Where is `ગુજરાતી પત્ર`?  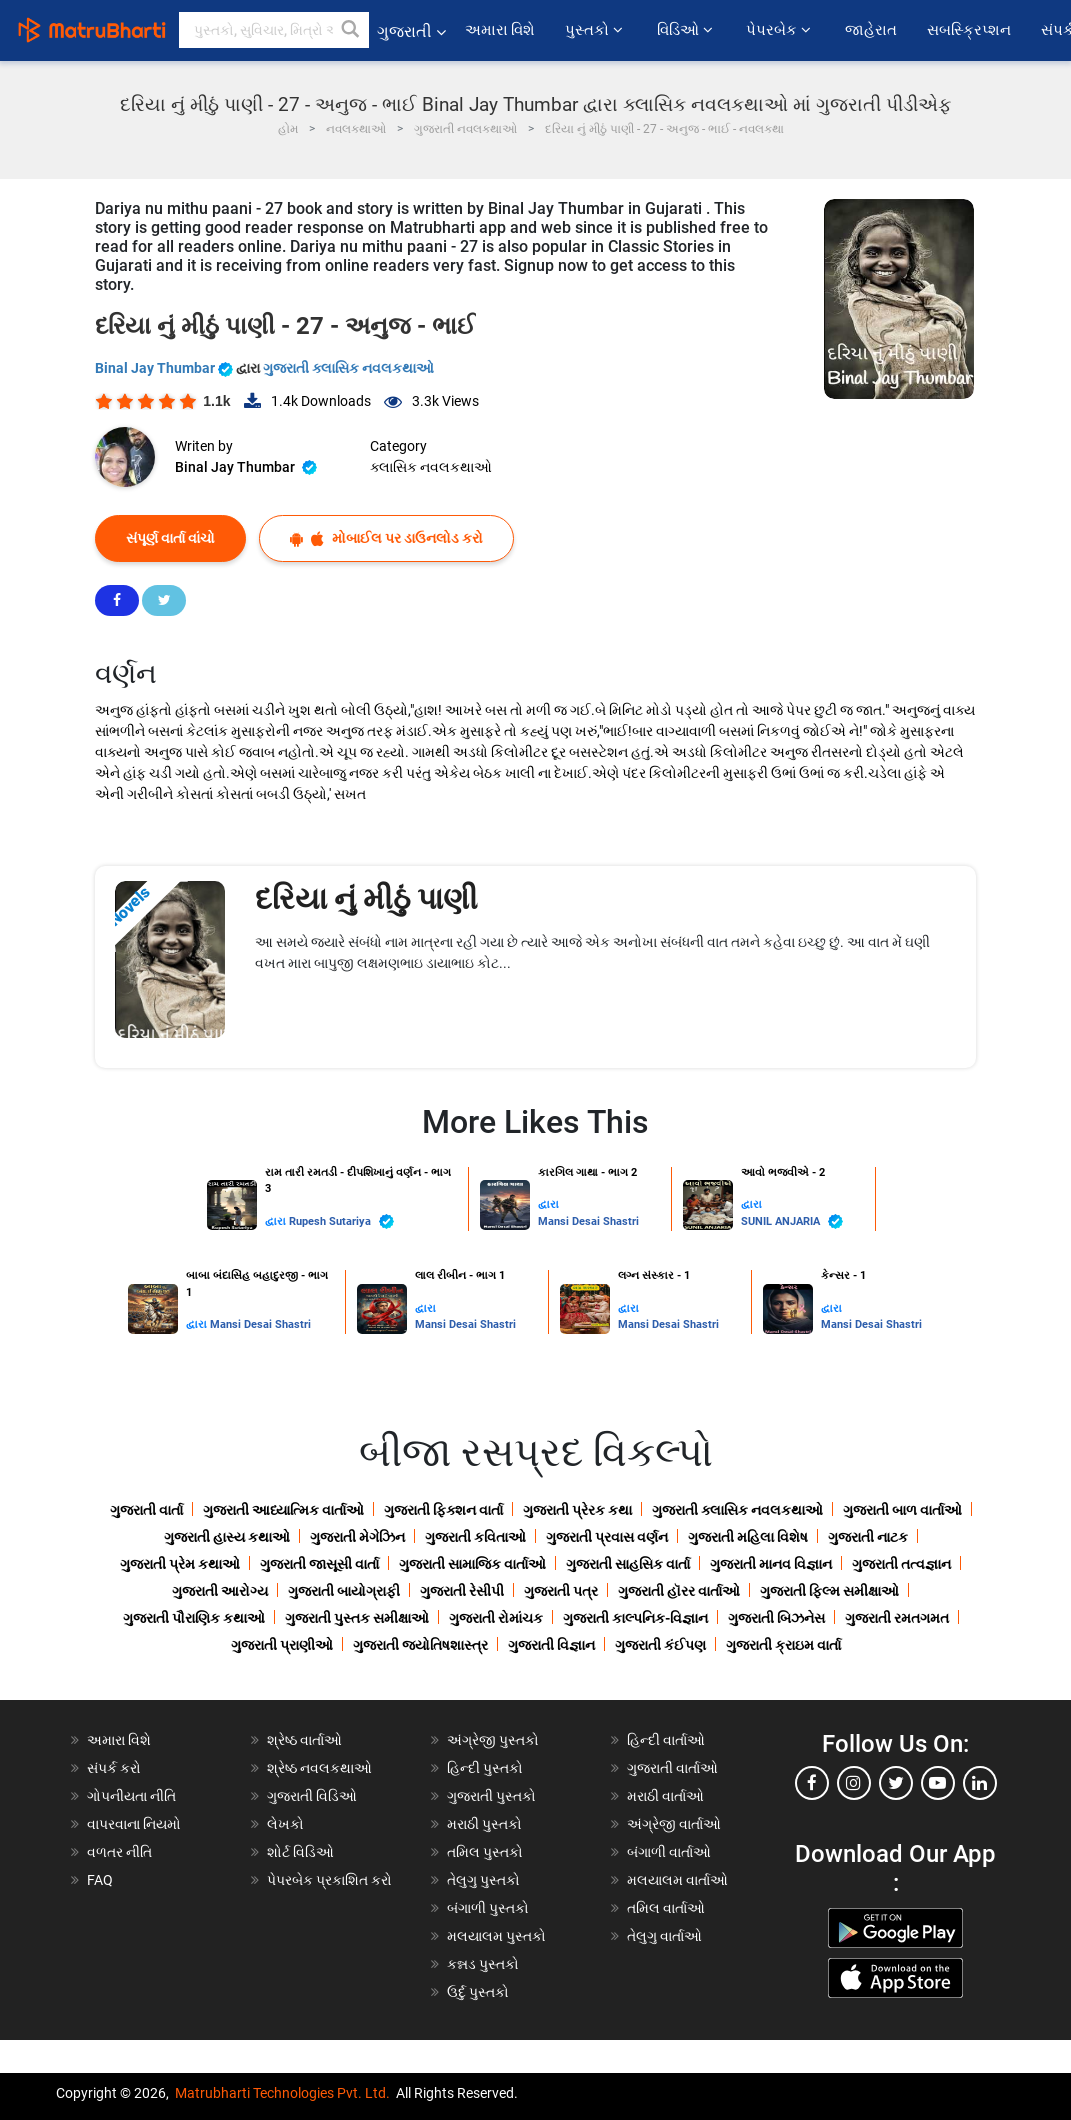 ગુજરાતી પત્ર is located at coordinates (561, 1591).